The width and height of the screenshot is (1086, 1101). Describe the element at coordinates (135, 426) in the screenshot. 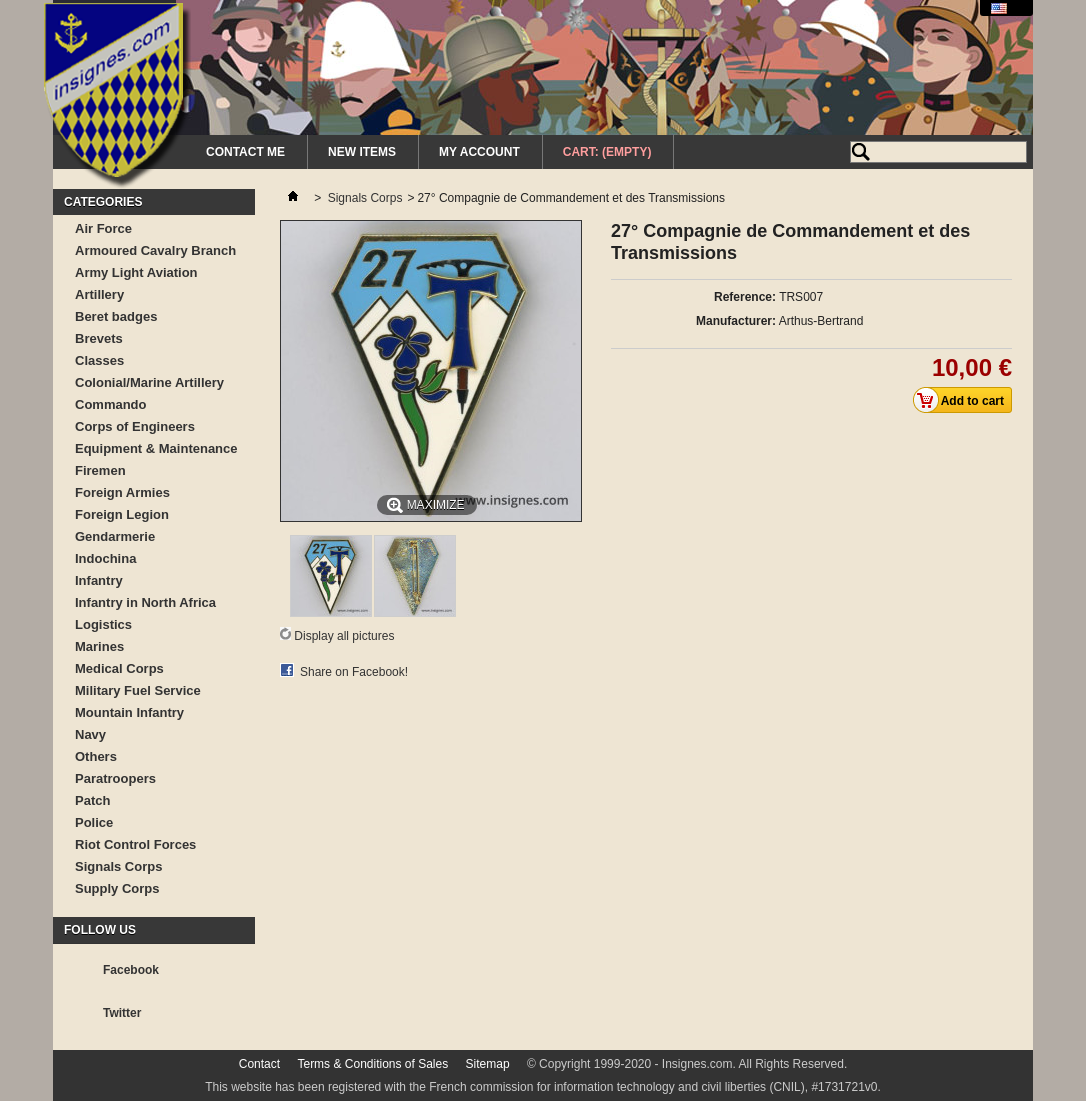

I see `Corps of Engineers` at that location.